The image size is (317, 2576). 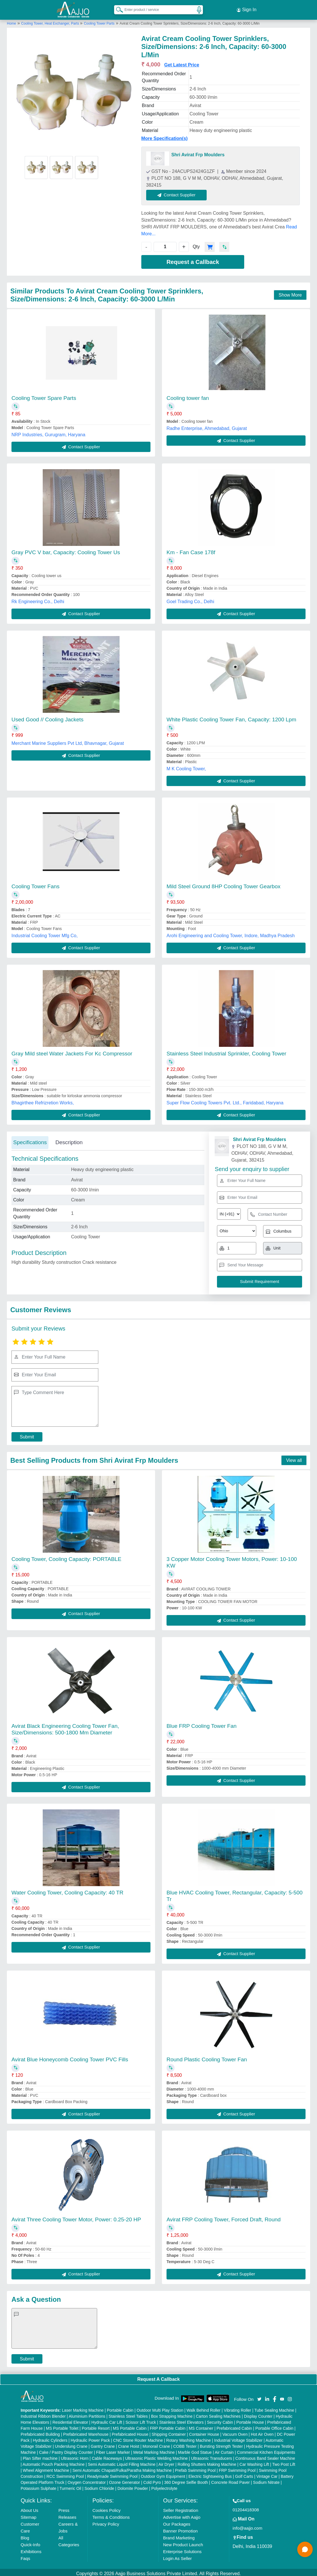 I want to click on Industrial Ribbon Blender, so click(x=43, y=2413).